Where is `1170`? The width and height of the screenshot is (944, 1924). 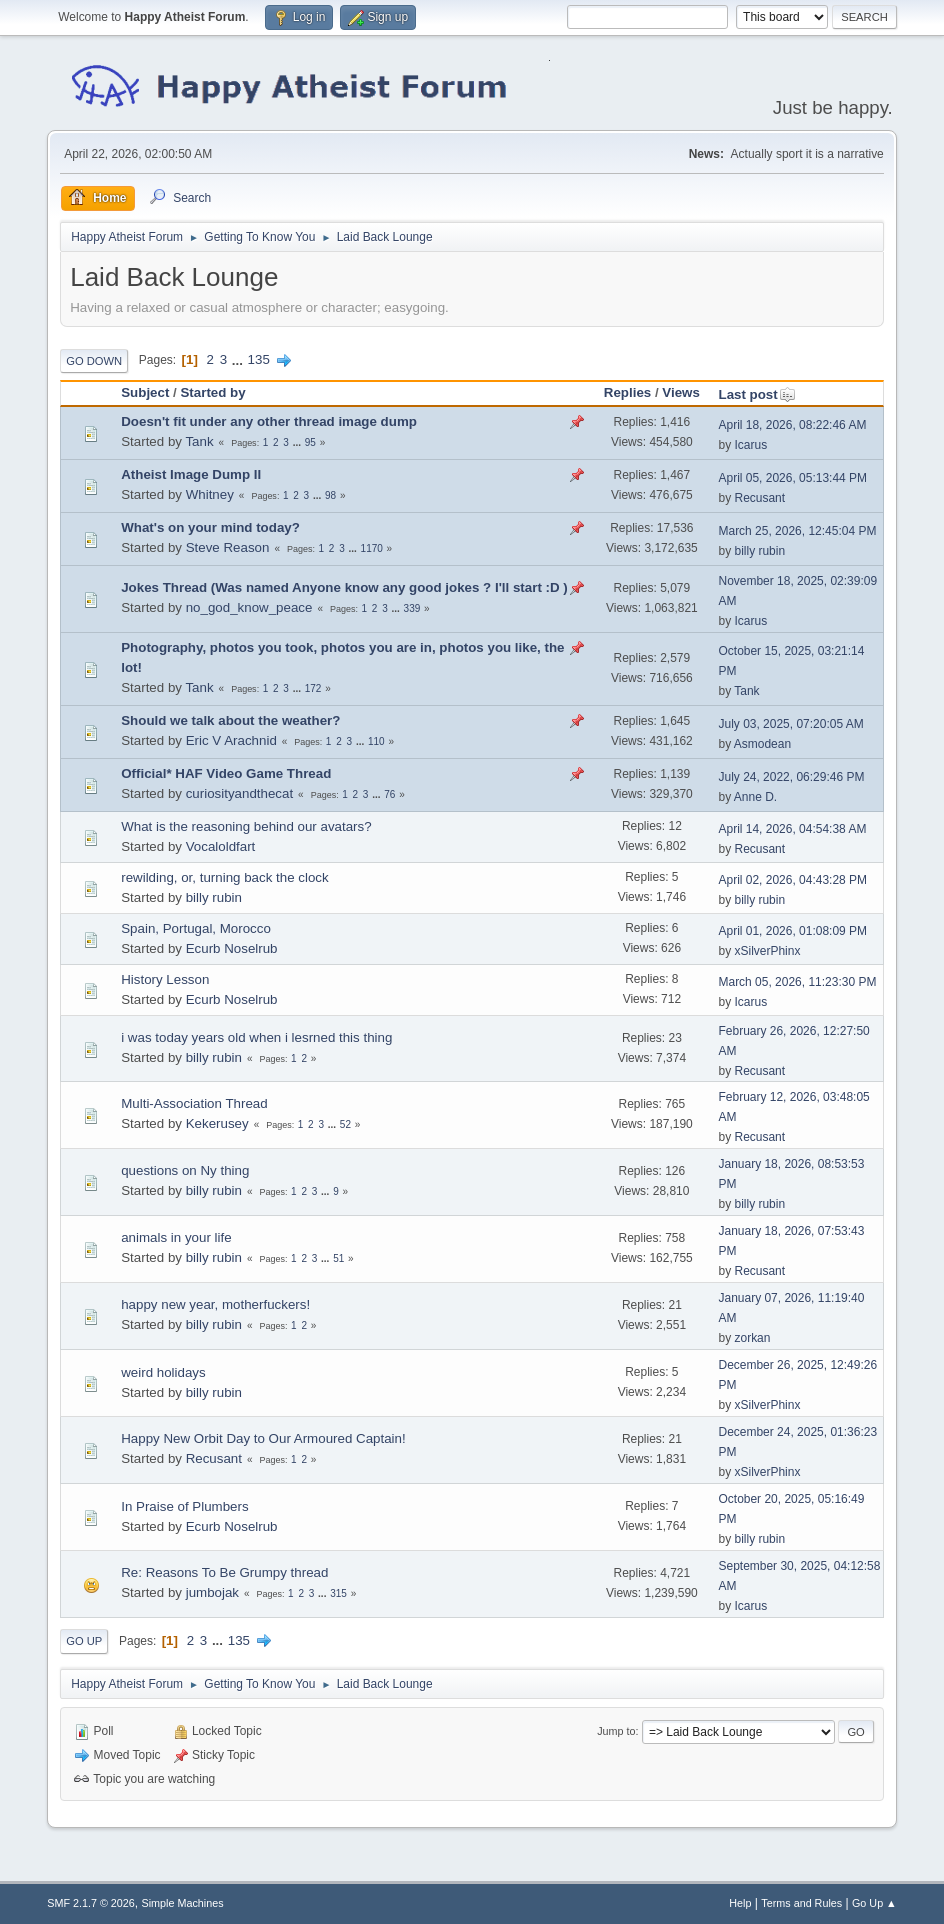
1170 is located at coordinates (372, 548).